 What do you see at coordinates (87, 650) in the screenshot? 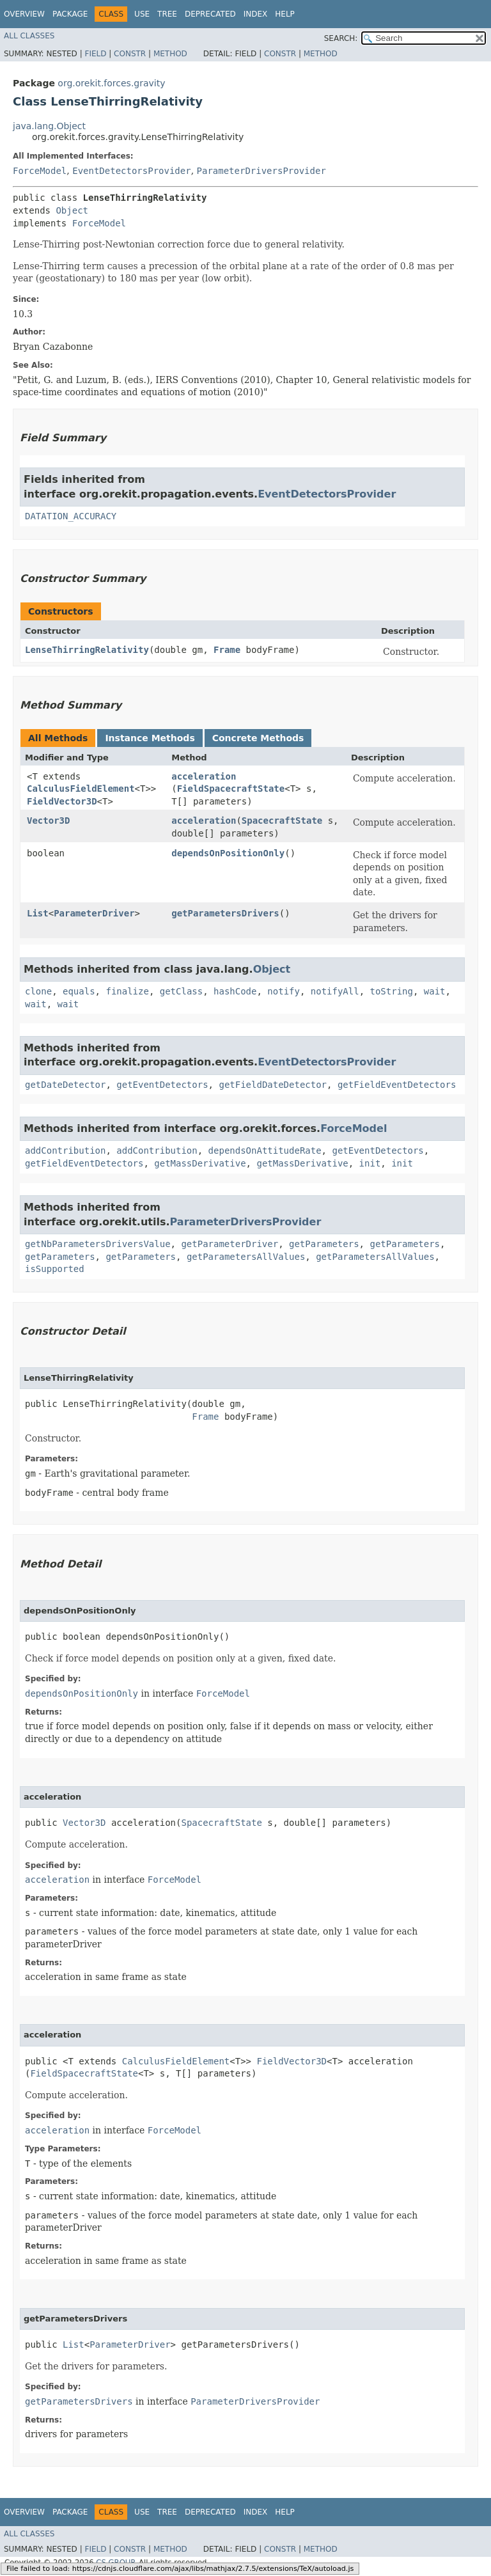
I see `LenseThirringRelativity` at bounding box center [87, 650].